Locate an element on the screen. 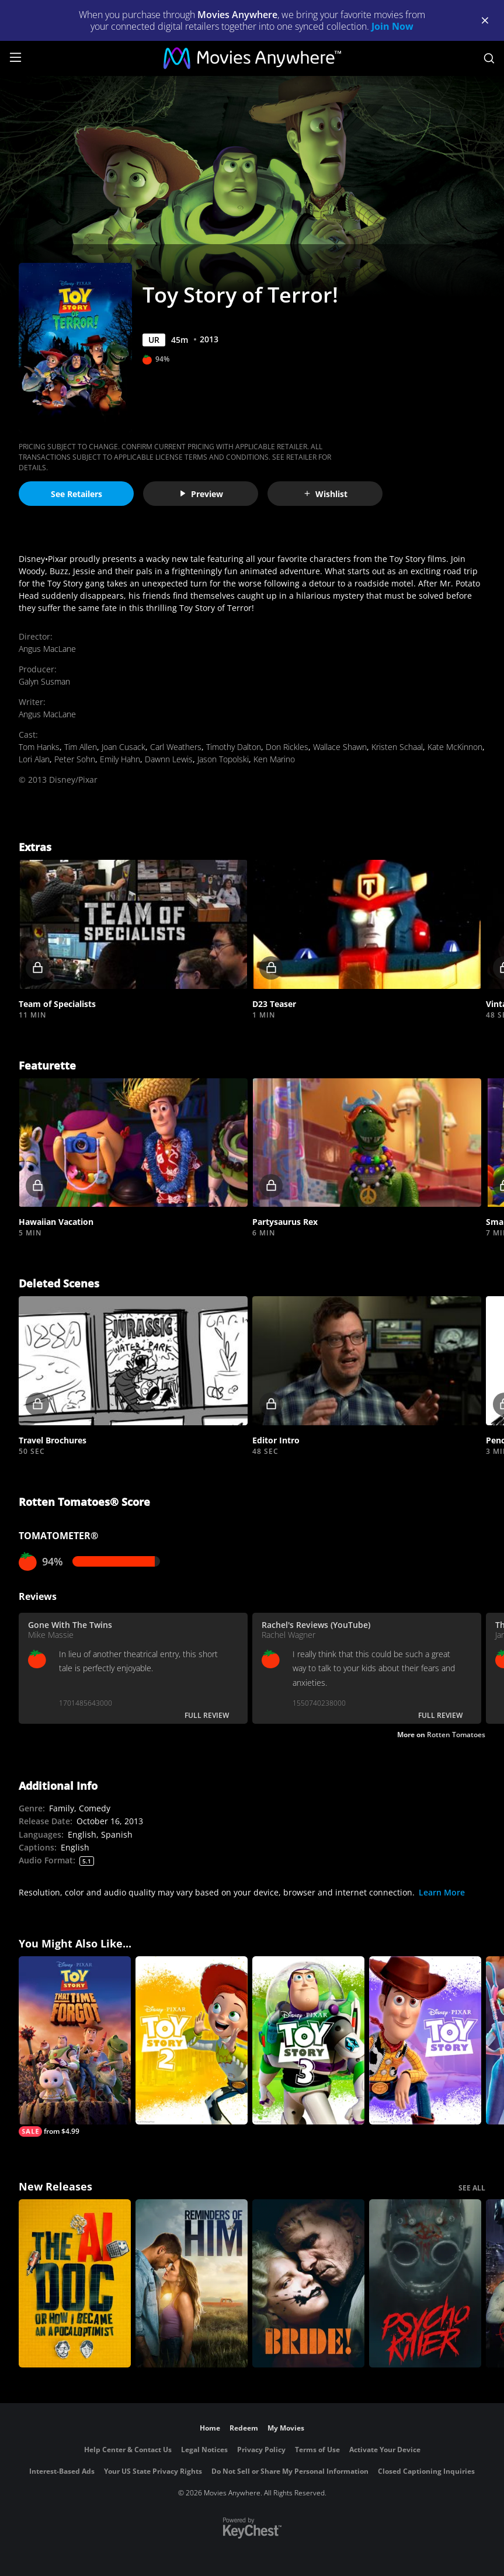  [Toy Story 2] is located at coordinates (191, 2040).